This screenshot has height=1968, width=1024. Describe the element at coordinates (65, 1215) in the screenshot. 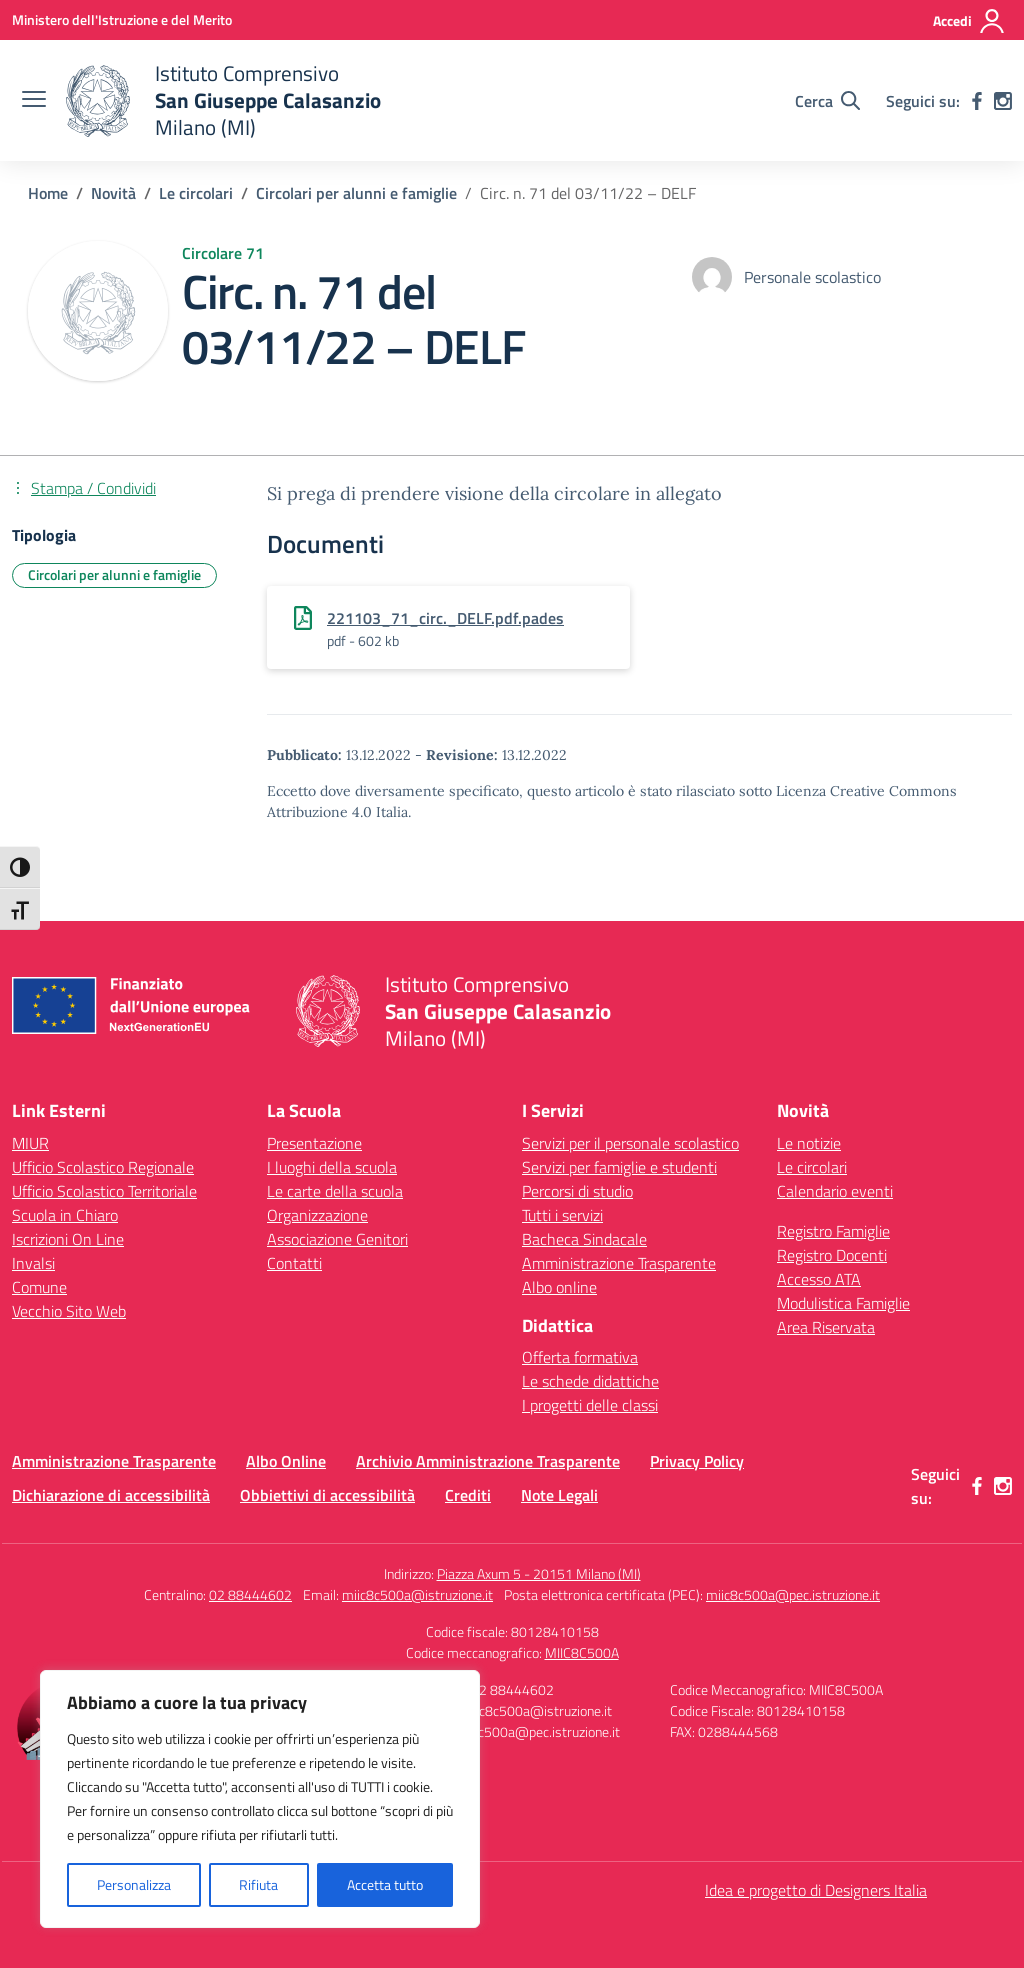

I see `Scuola in Chiaro [Scuola in Chiaro – link esterno – apertura nuova scheda]` at that location.